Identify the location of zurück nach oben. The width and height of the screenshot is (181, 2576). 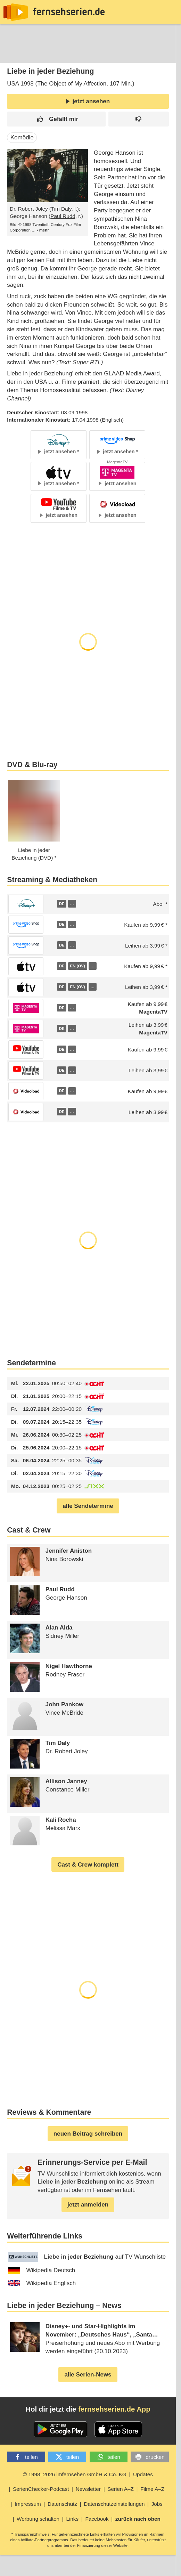
(138, 2519).